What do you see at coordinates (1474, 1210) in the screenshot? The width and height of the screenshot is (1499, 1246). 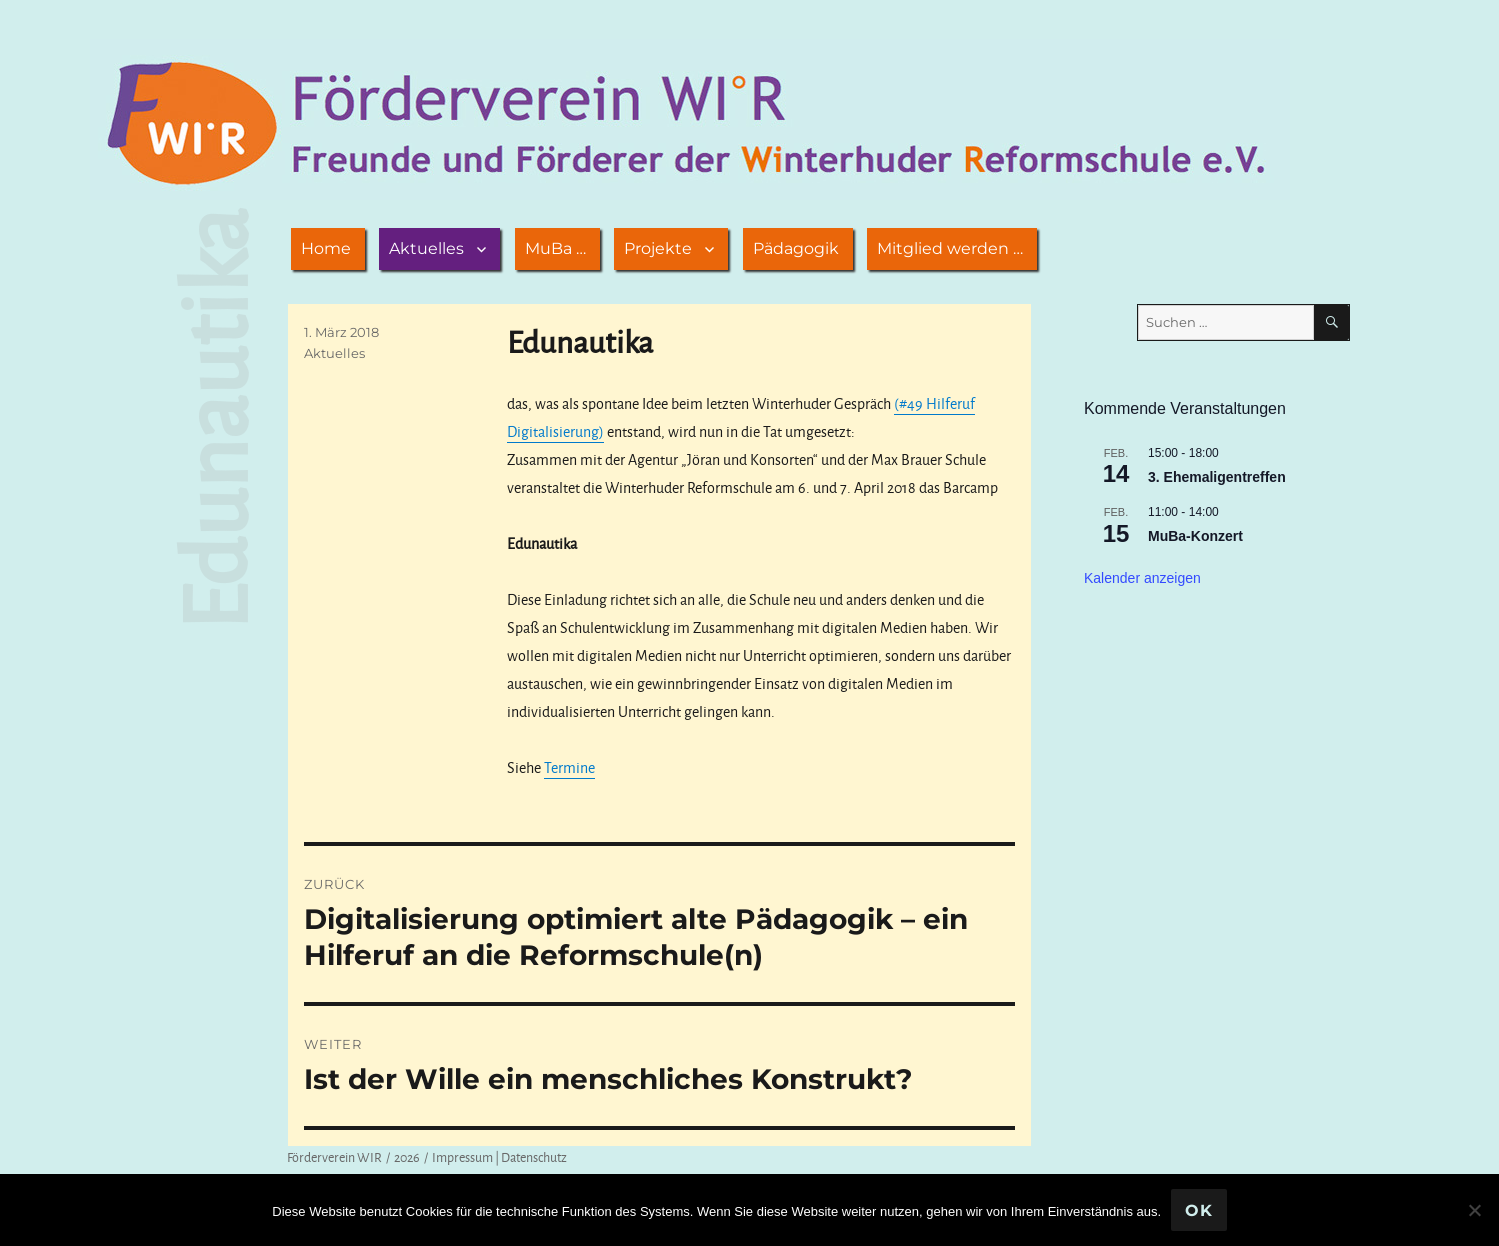 I see `[Nein]` at bounding box center [1474, 1210].